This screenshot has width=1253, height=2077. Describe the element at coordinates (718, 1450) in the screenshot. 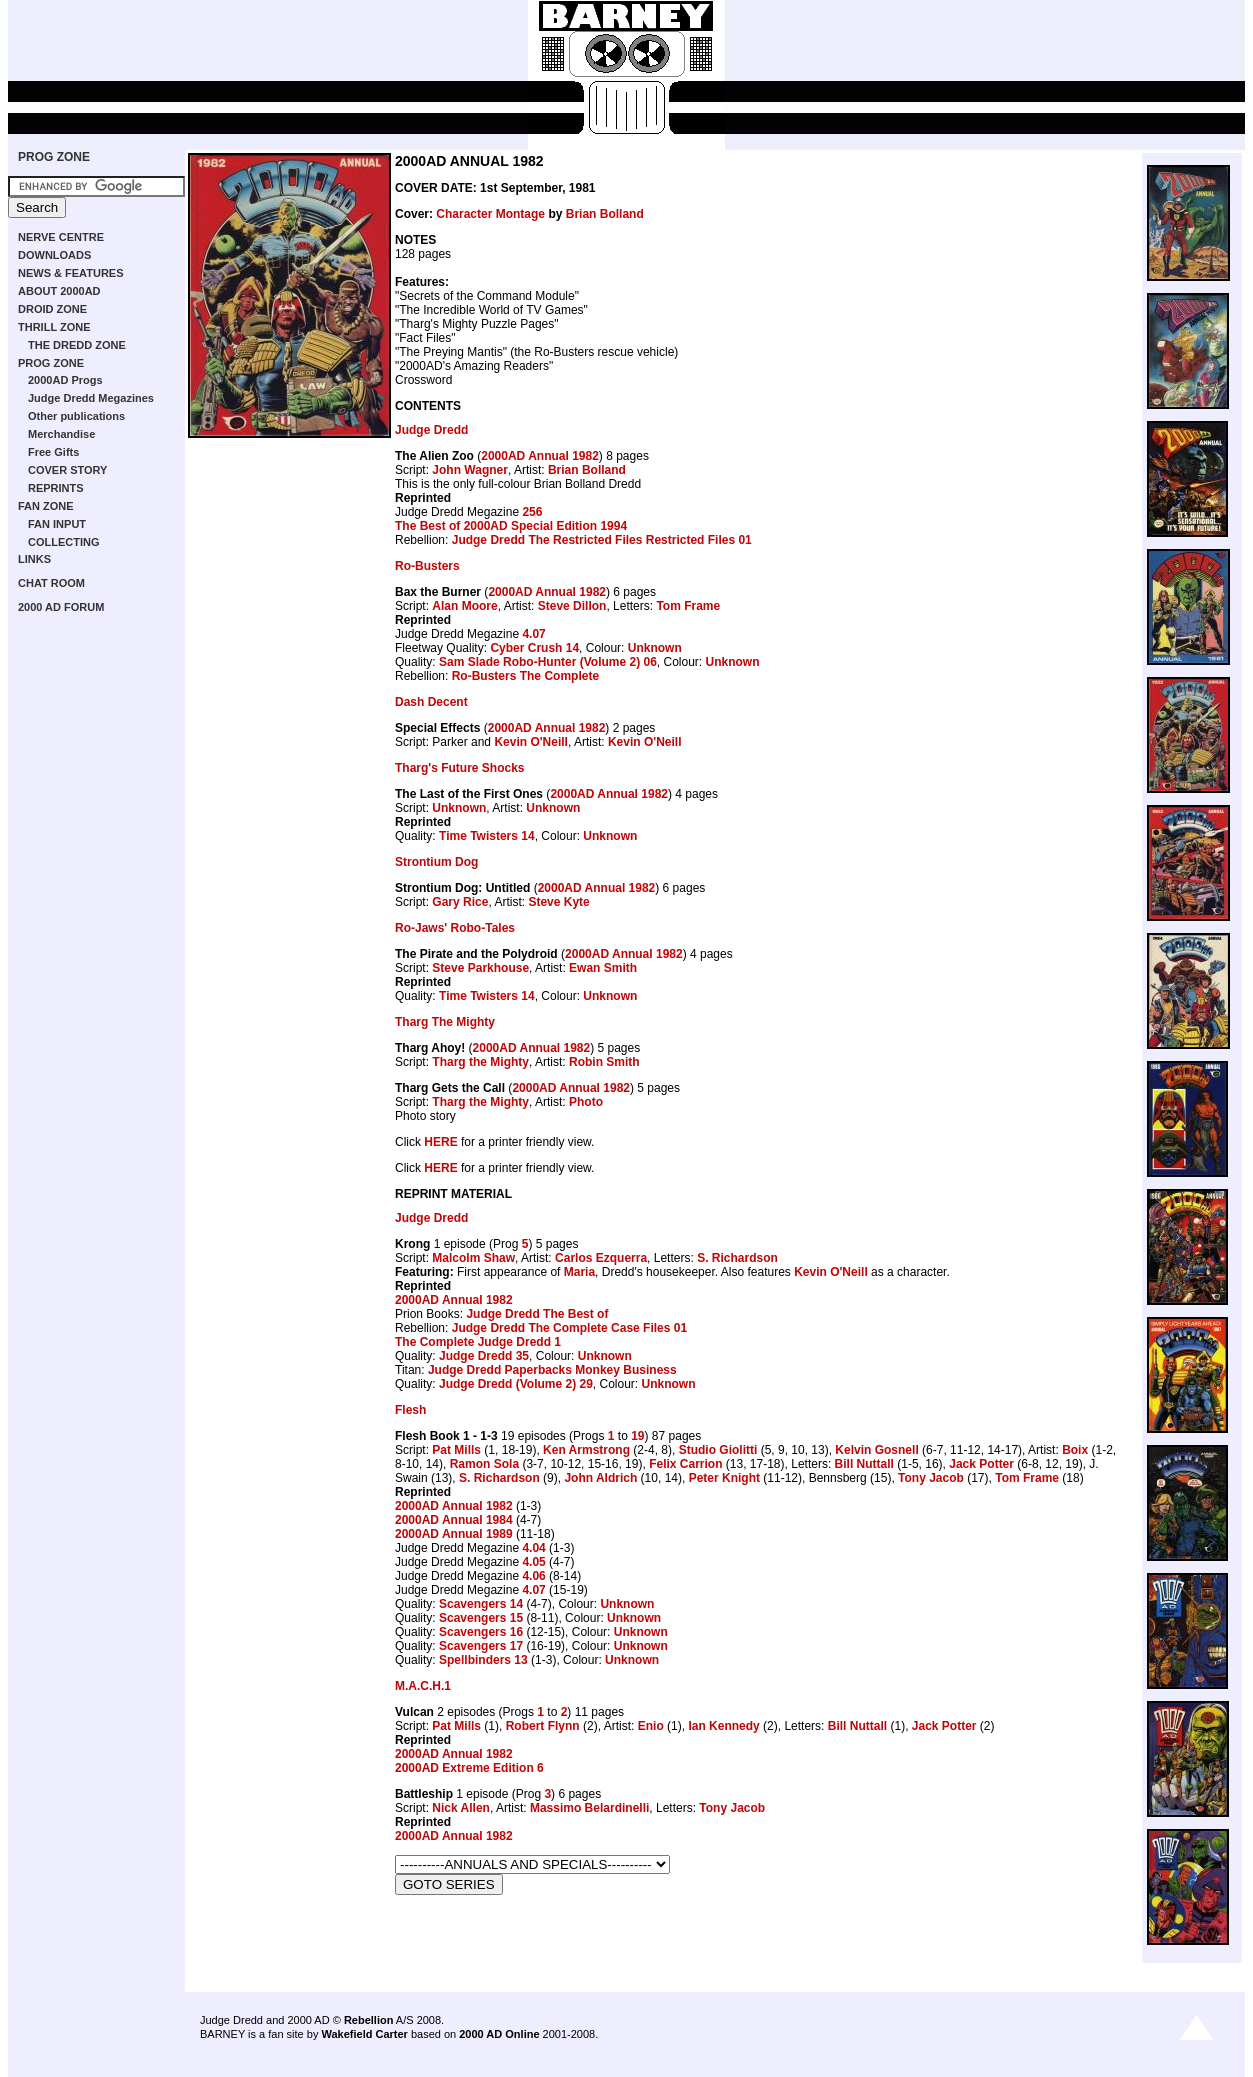

I see `Studio Giolitti` at that location.